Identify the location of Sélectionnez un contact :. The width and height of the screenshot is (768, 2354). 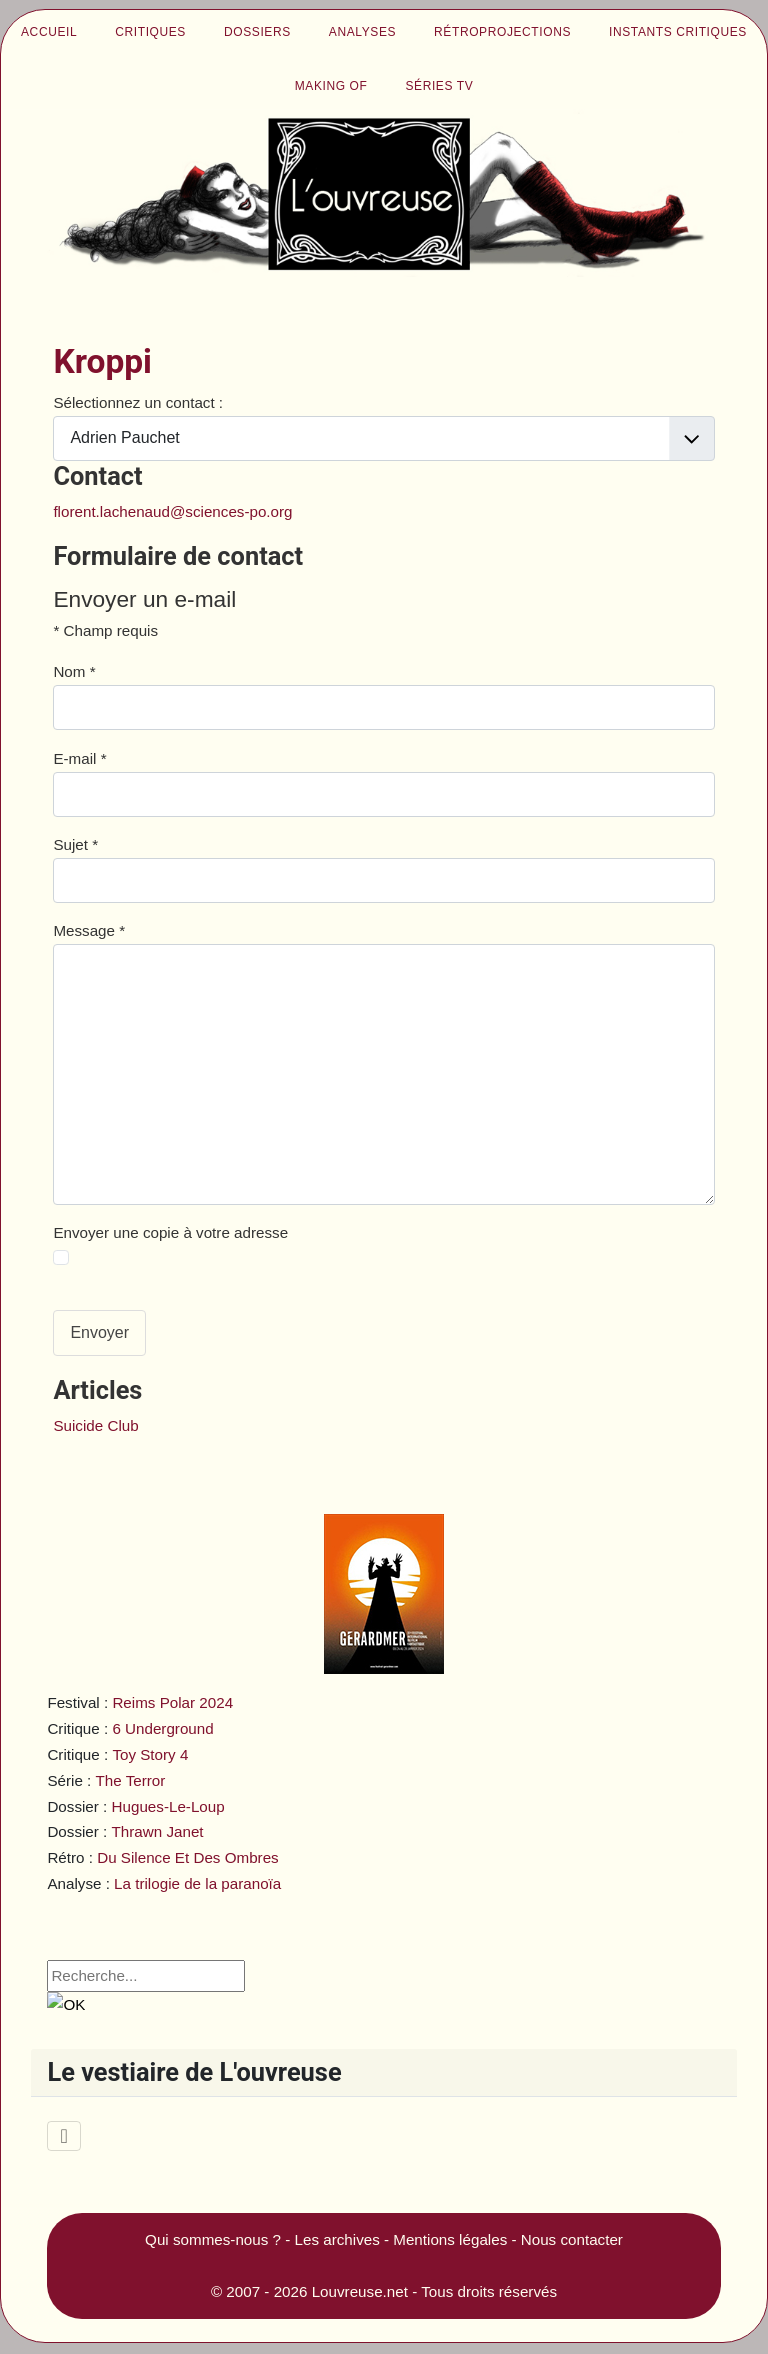
(138, 402).